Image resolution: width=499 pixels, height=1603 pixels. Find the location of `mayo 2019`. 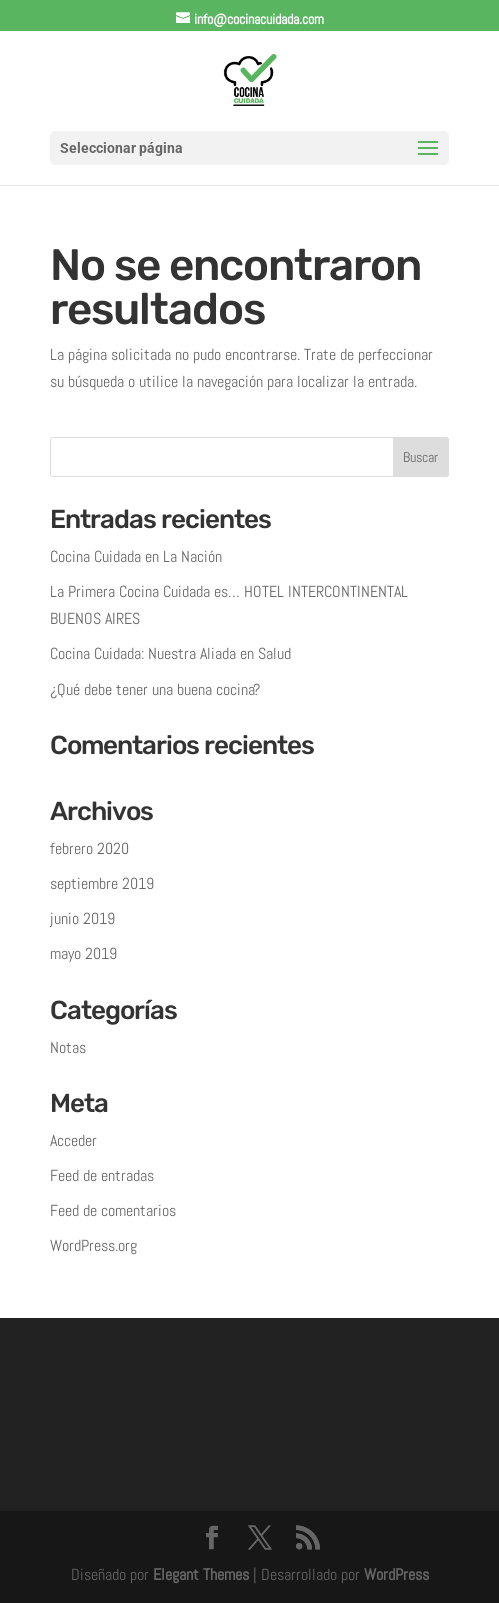

mayo 2019 is located at coordinates (83, 953).